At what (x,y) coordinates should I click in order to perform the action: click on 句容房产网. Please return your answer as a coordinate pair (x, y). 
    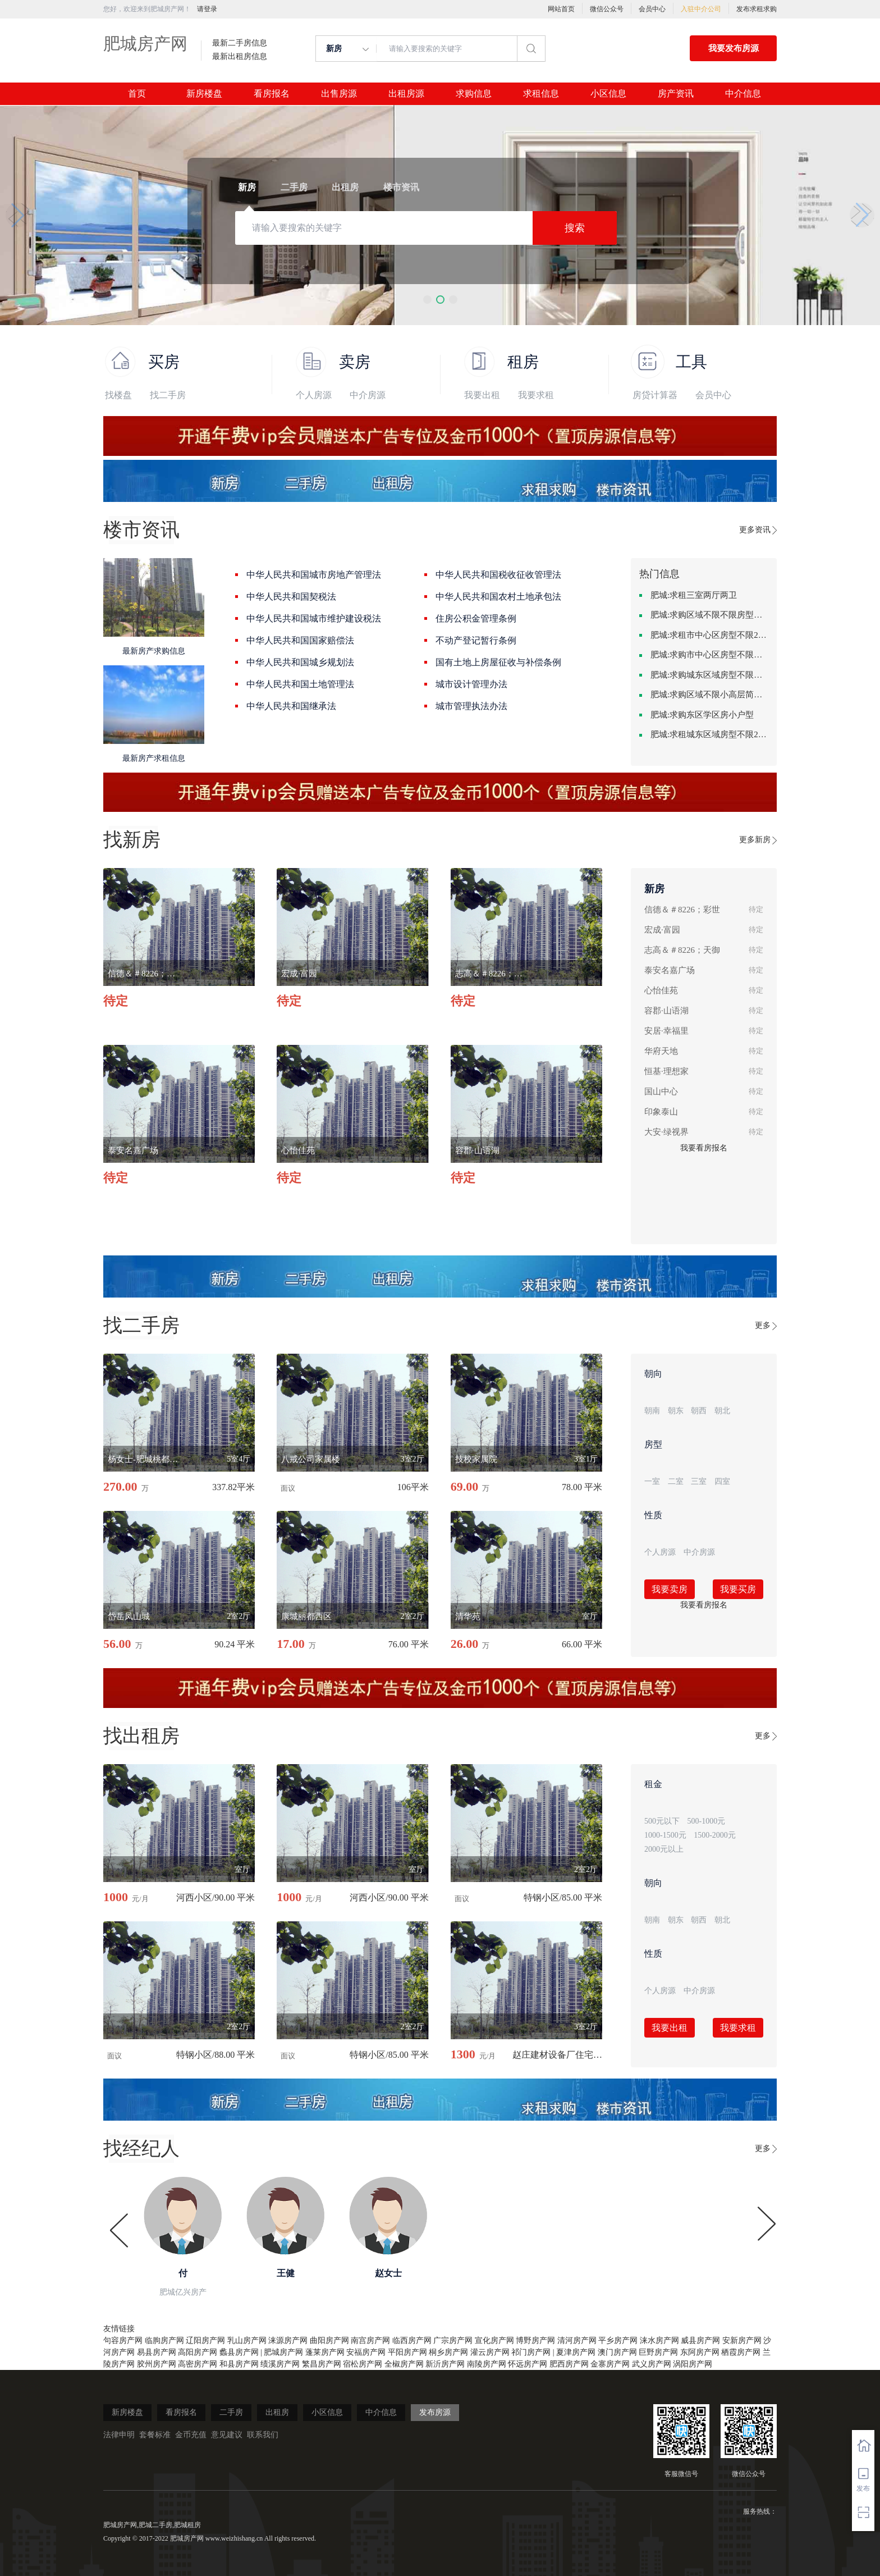
    Looking at the image, I should click on (123, 2340).